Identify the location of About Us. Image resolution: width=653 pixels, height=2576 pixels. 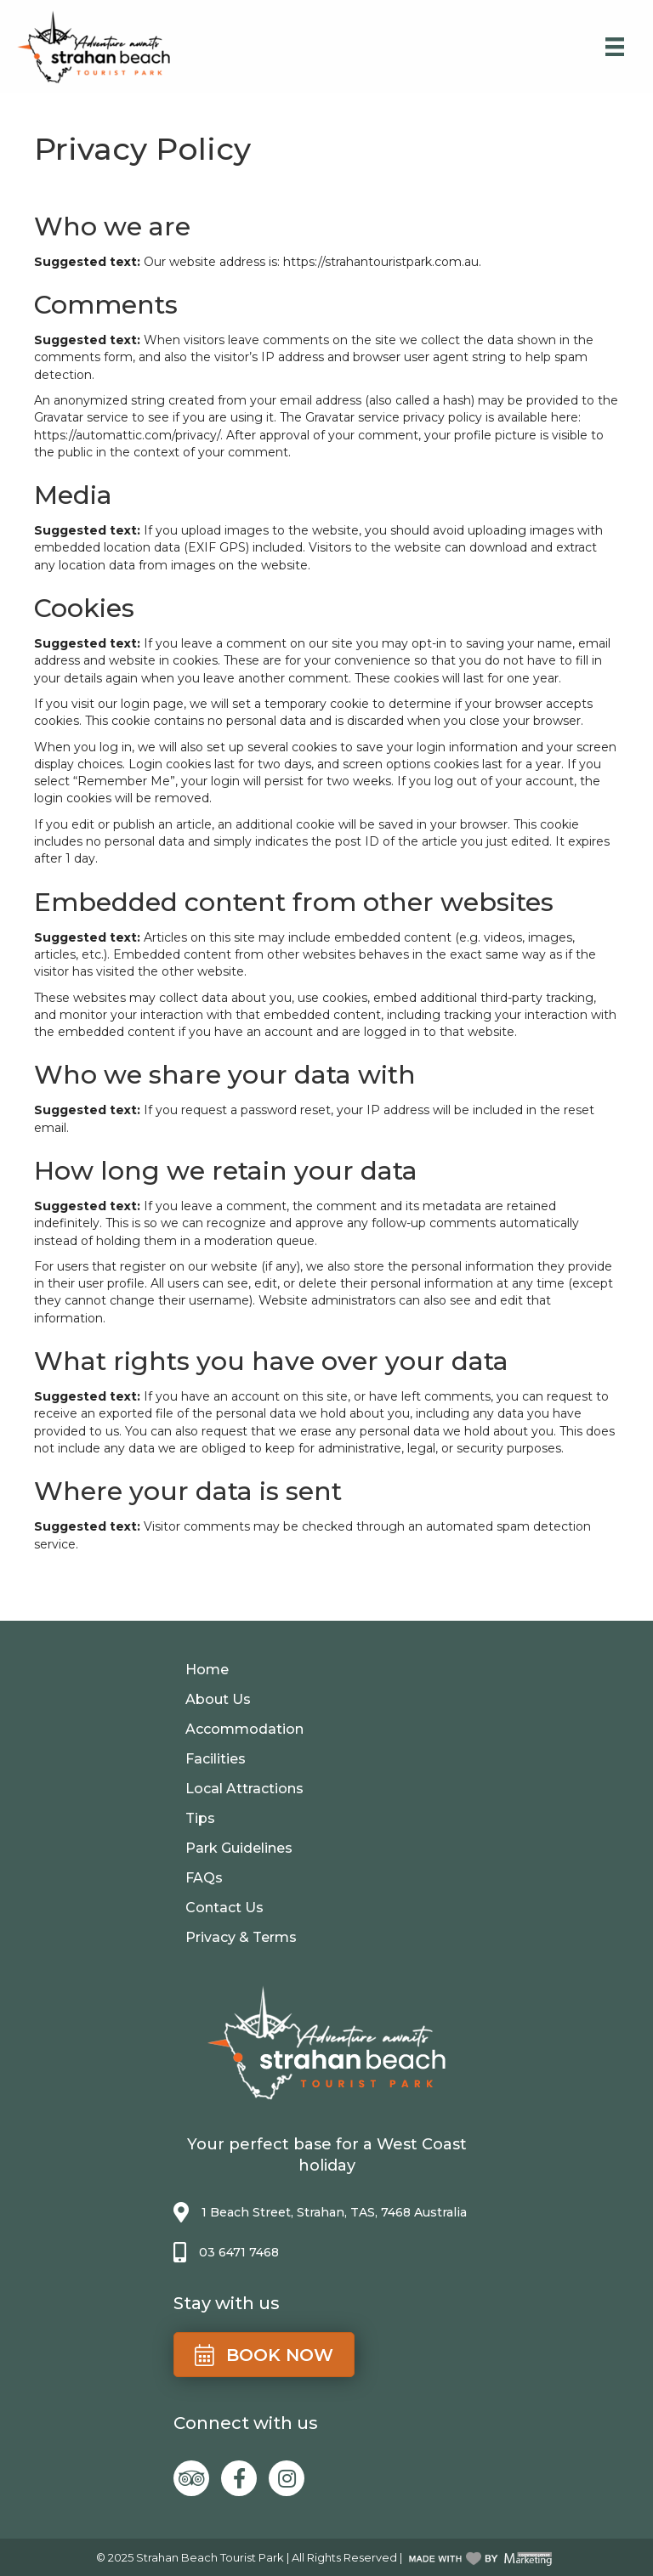
(218, 1699).